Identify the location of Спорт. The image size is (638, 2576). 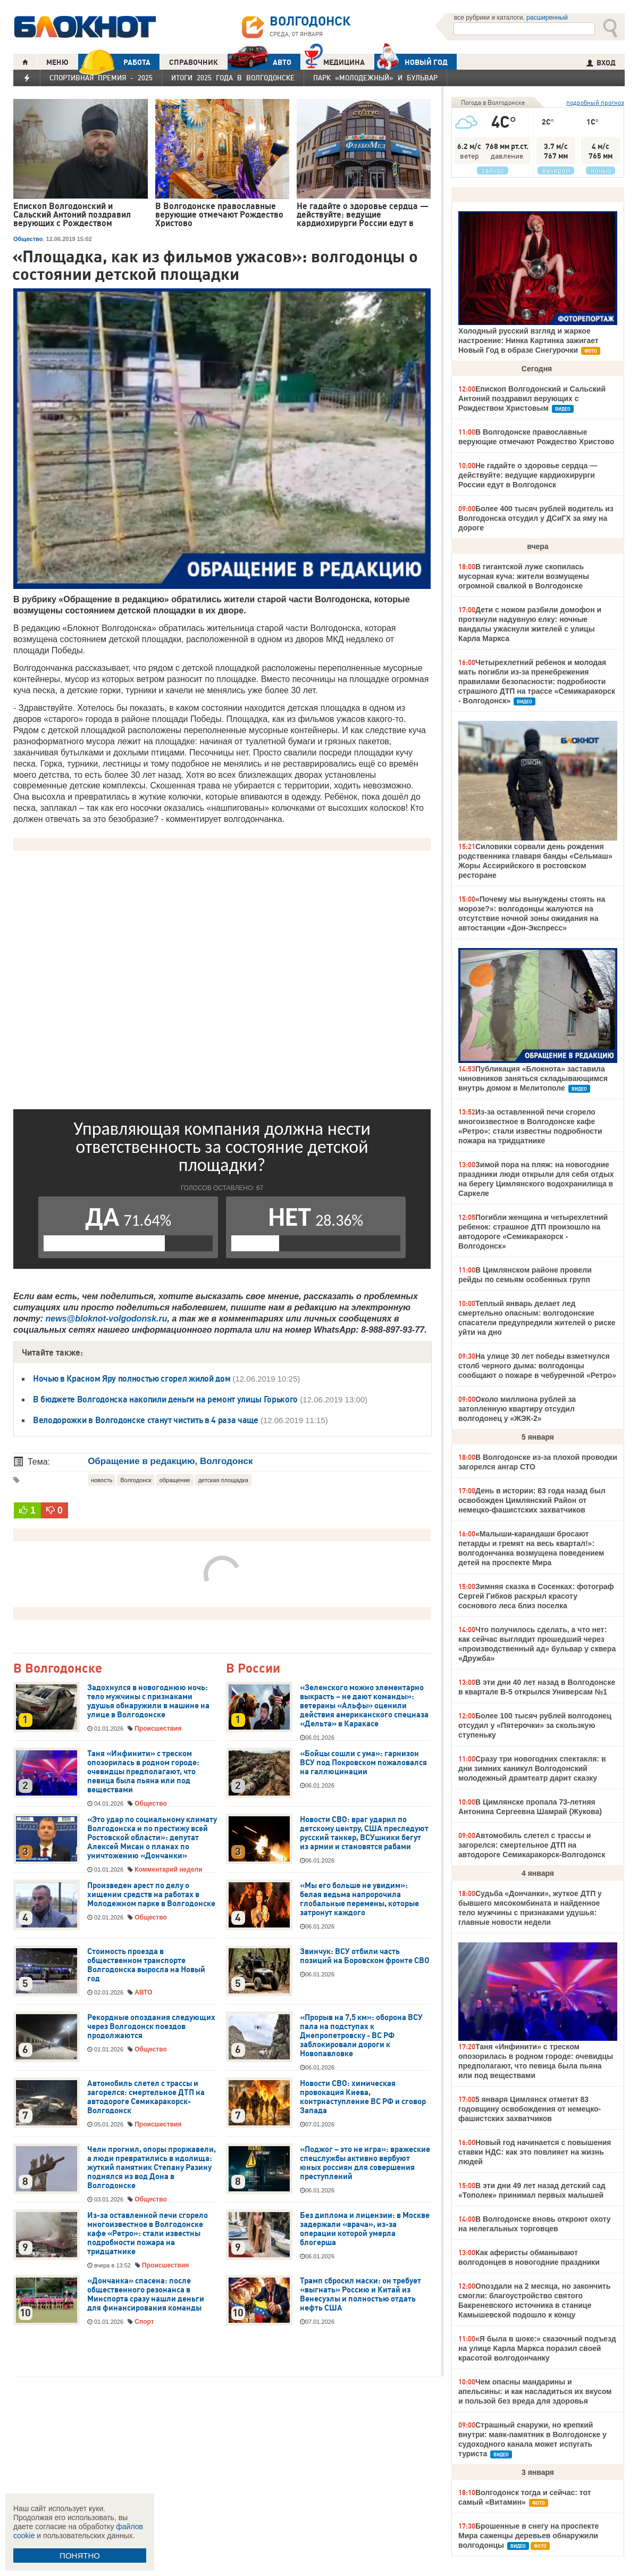
(144, 2321).